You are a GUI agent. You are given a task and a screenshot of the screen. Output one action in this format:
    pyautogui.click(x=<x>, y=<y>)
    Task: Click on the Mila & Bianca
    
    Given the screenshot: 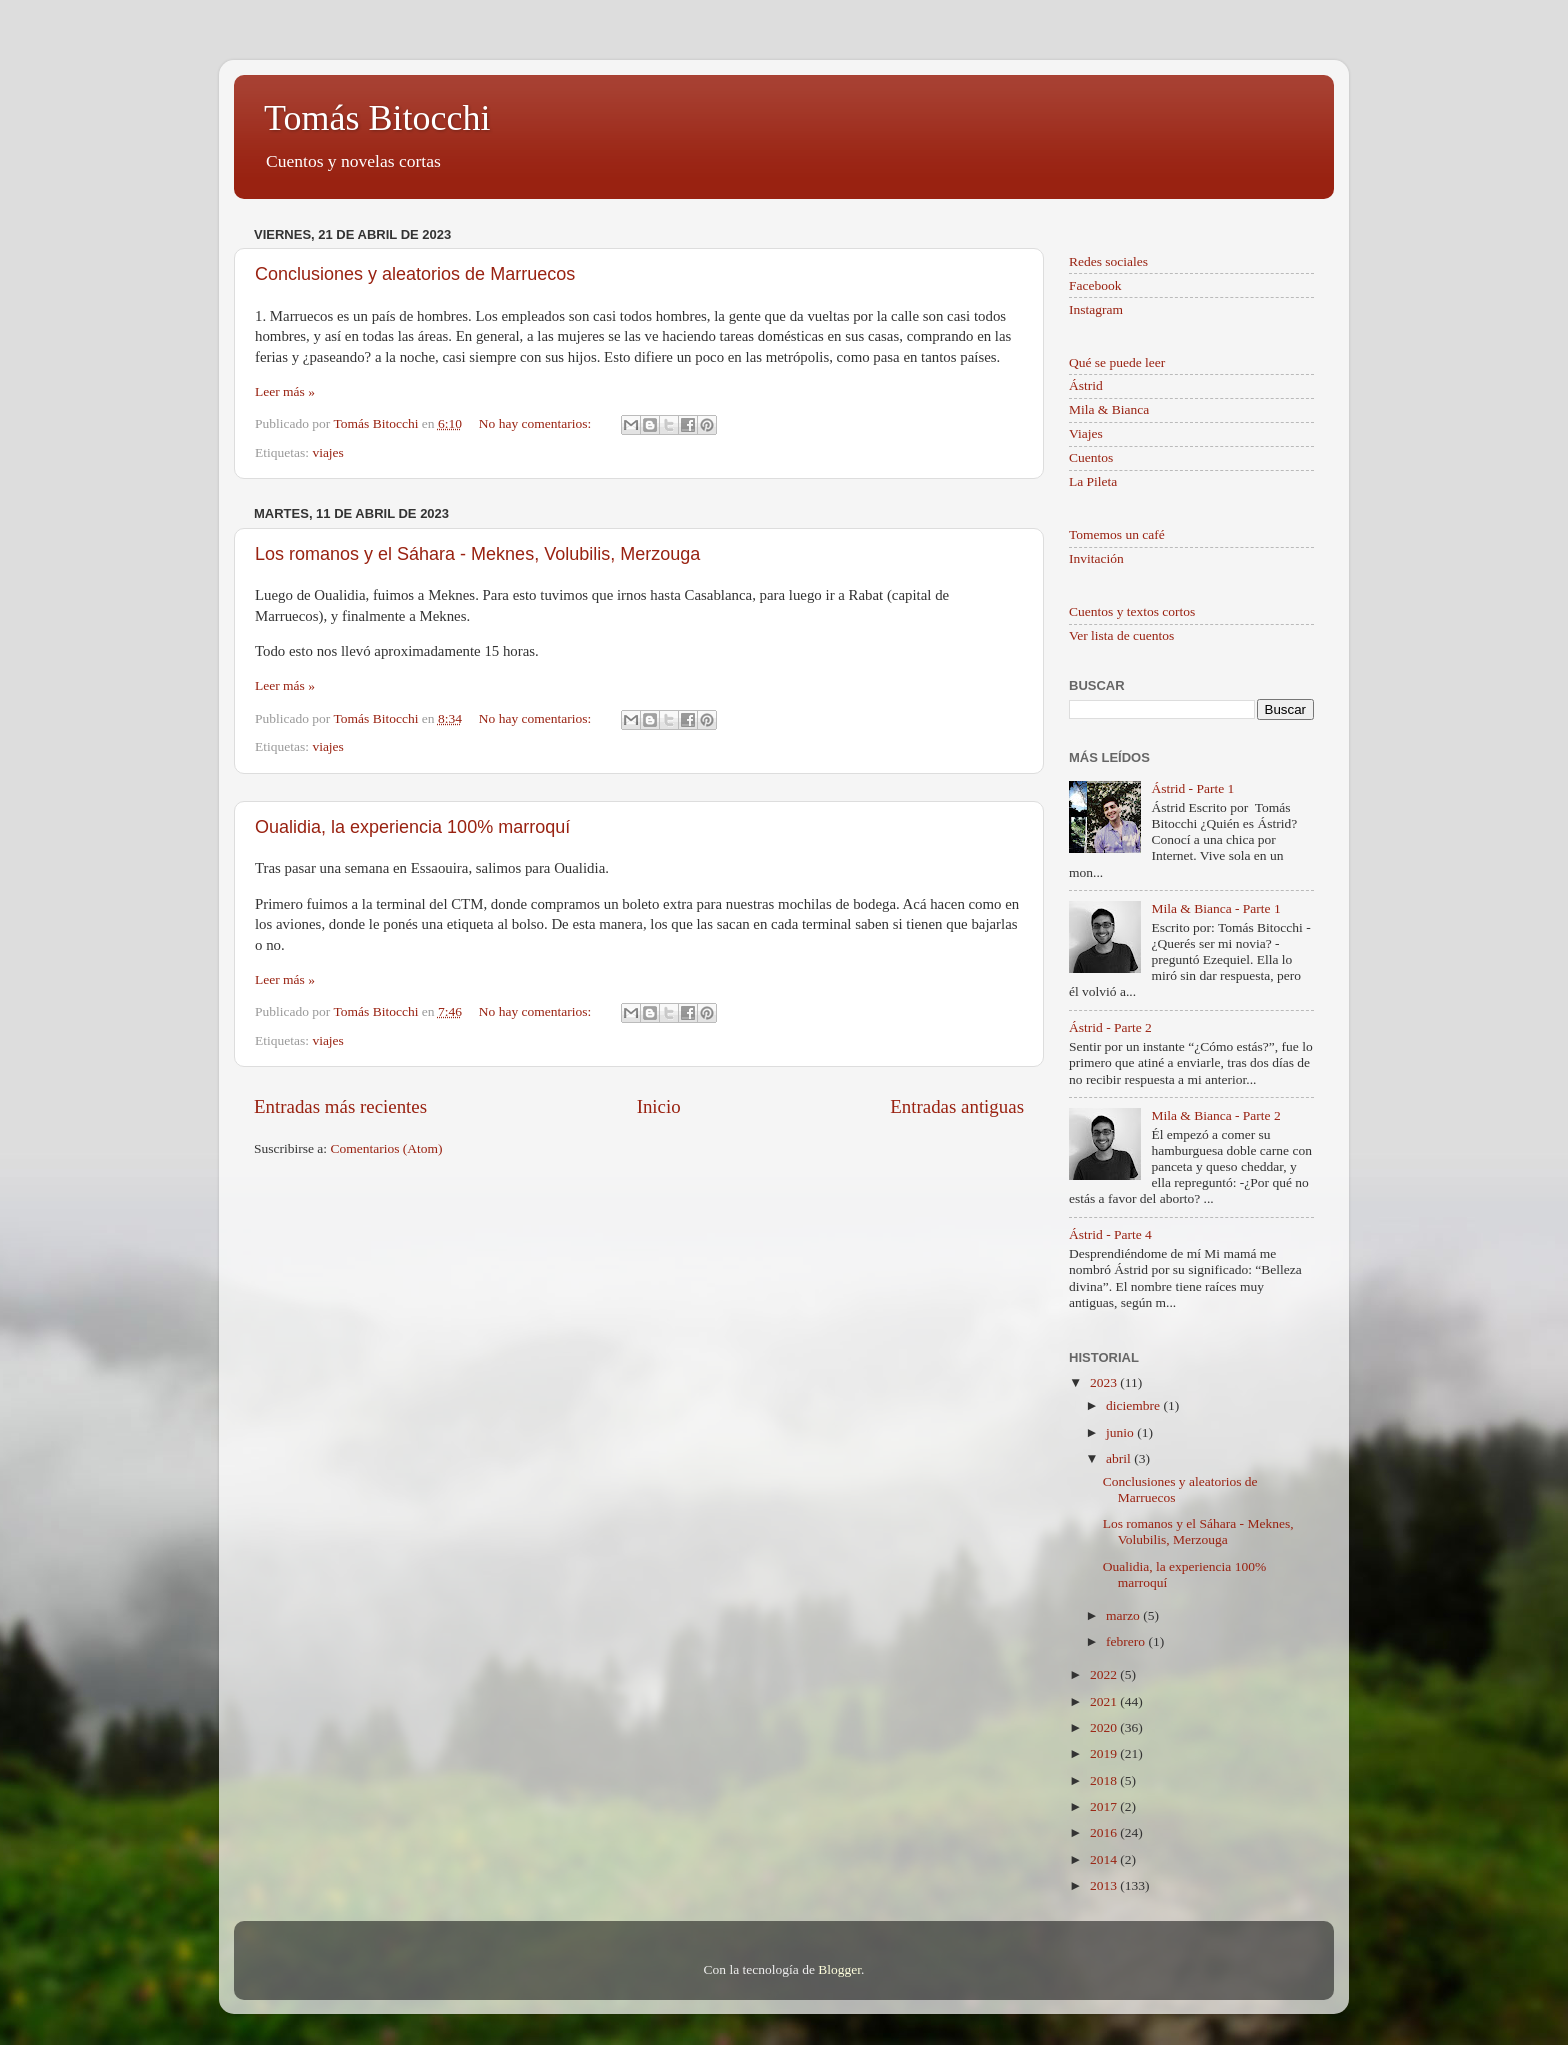 What is the action you would take?
    pyautogui.click(x=1109, y=409)
    